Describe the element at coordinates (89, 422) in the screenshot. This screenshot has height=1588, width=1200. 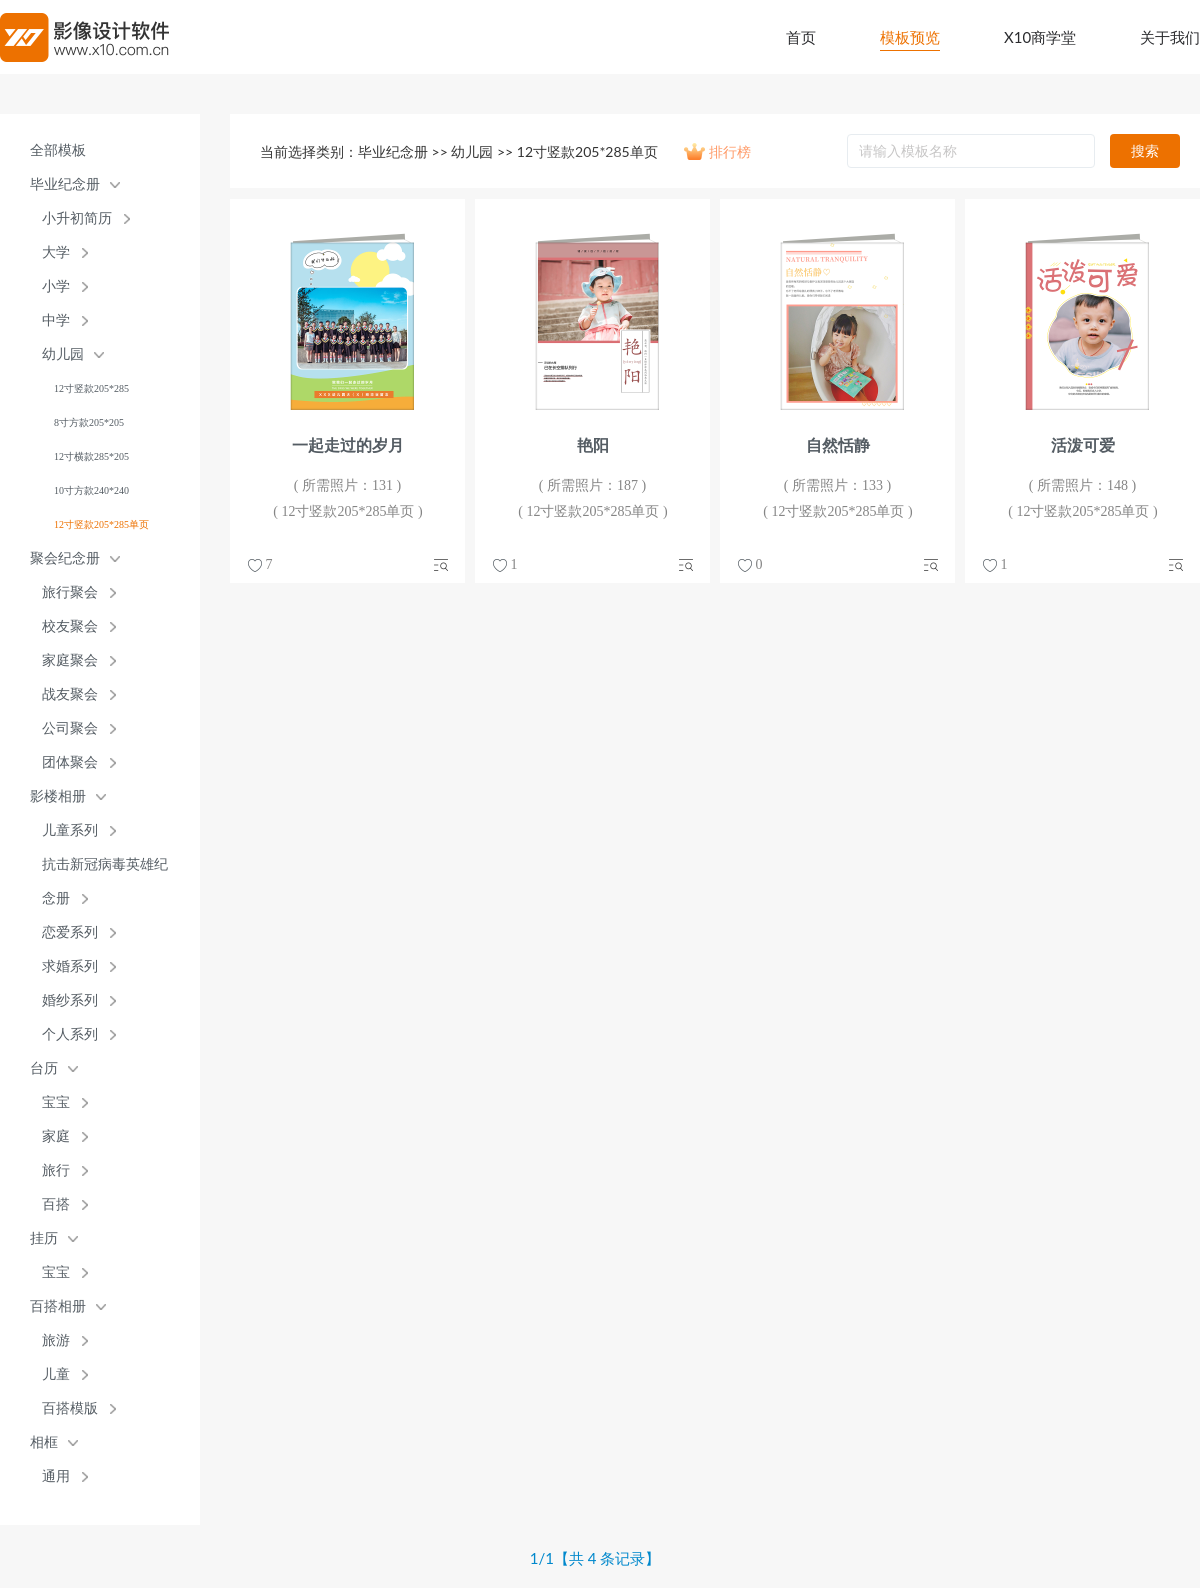
I see `8寸方款205*205` at that location.